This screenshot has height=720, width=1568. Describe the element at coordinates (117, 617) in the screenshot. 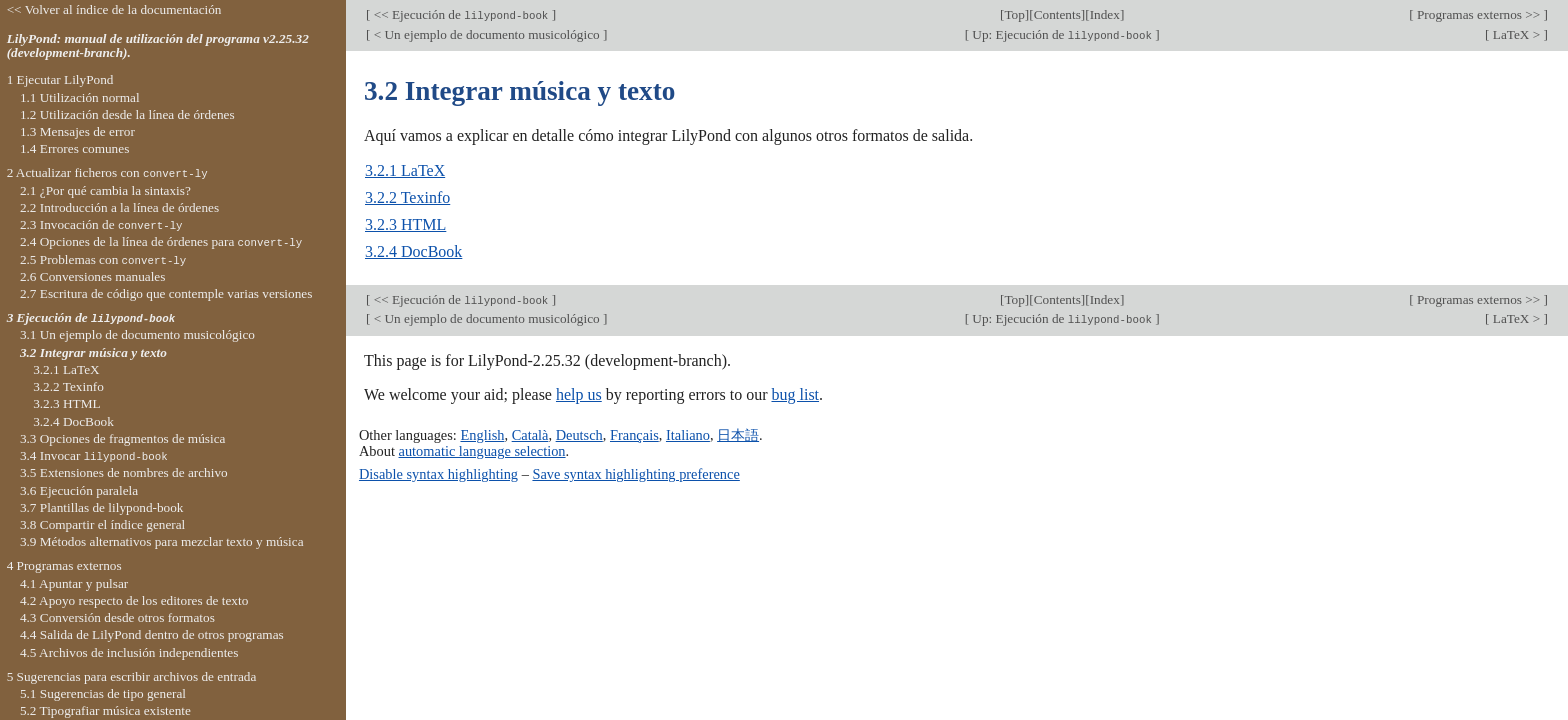

I see `4.3 Conversión desde otros formatos` at that location.